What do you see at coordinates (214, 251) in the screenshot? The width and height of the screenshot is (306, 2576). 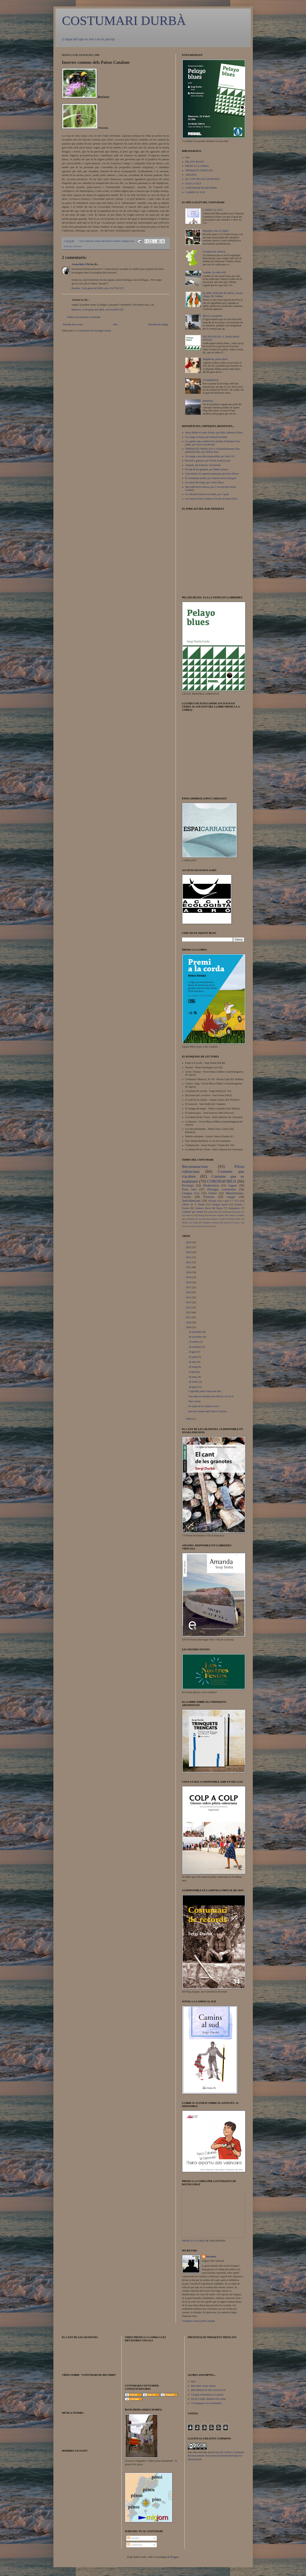 I see `Exempció de valencià` at bounding box center [214, 251].